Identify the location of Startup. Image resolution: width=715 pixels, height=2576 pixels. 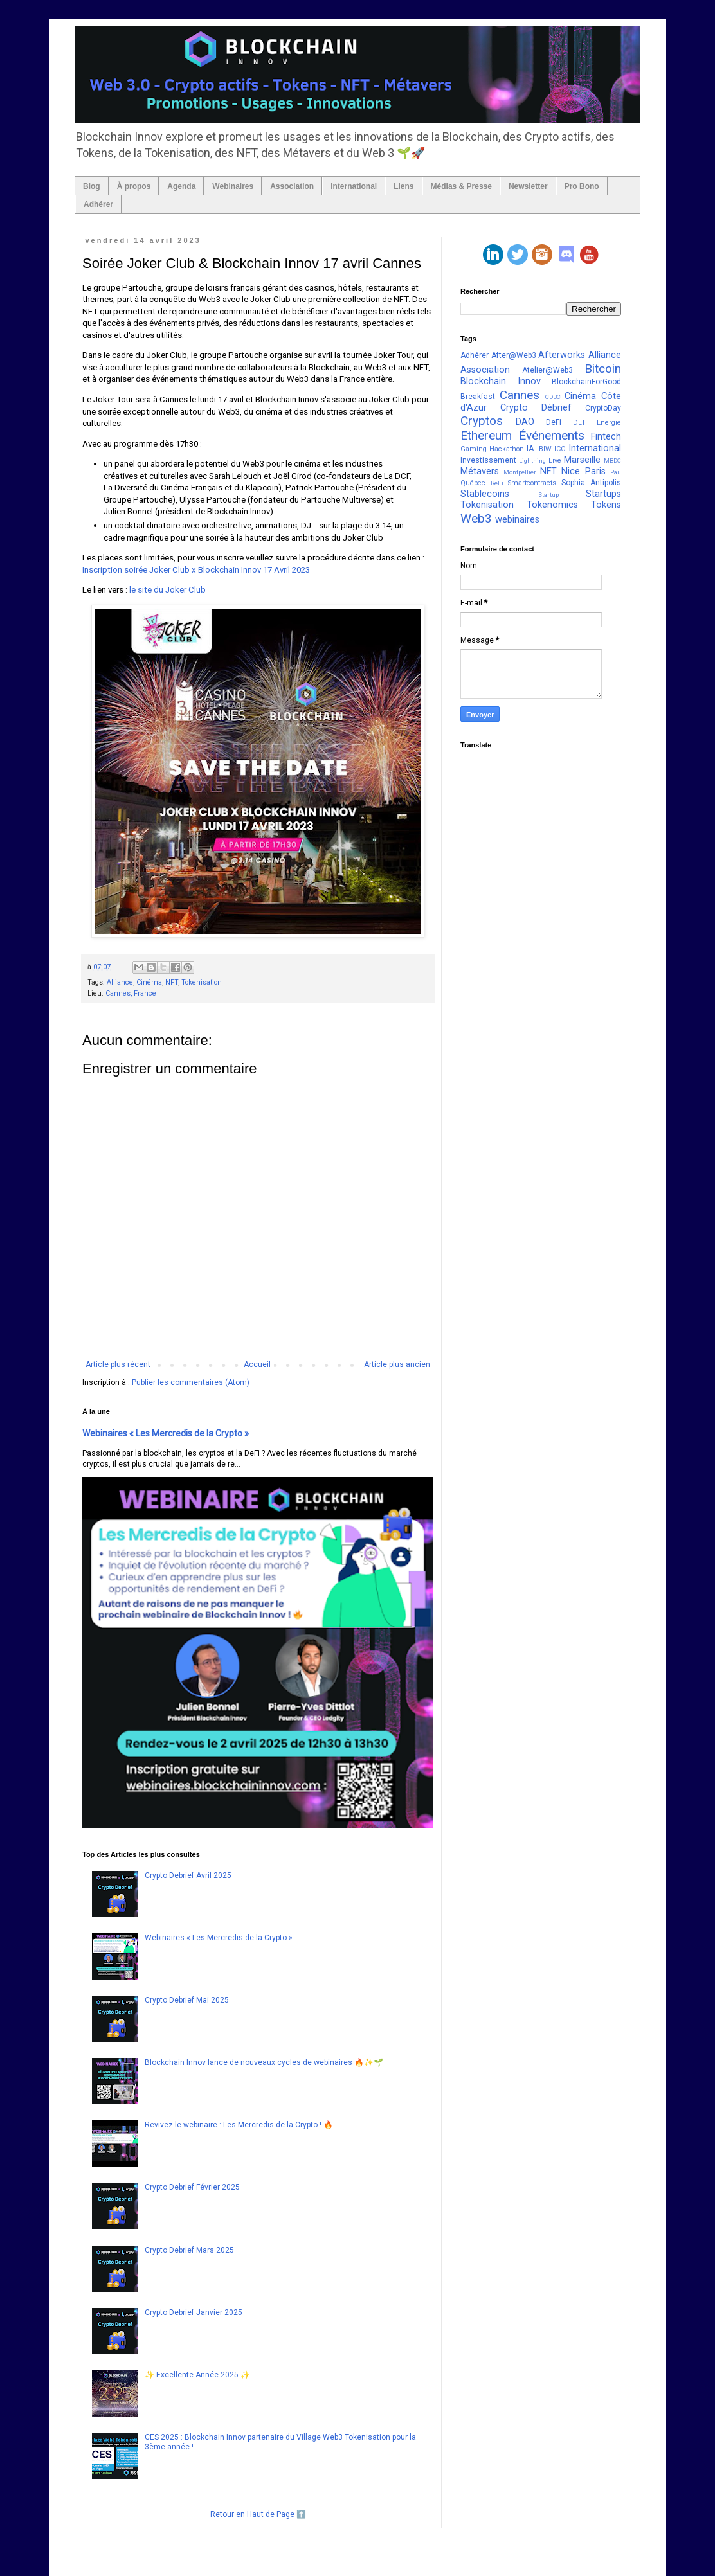
(548, 494).